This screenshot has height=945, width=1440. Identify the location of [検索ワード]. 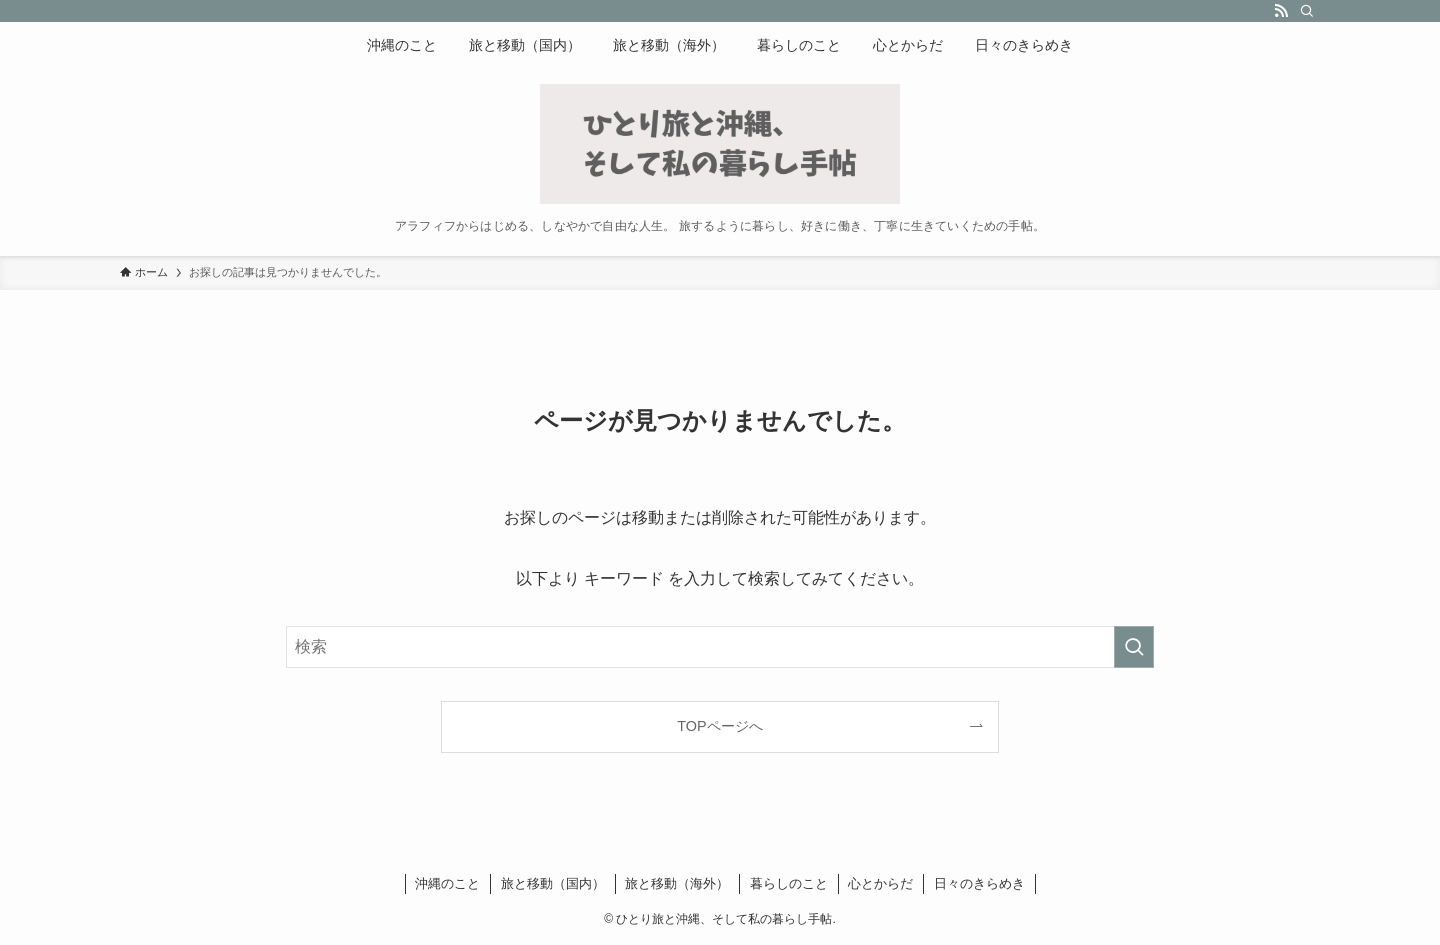
(720, 647).